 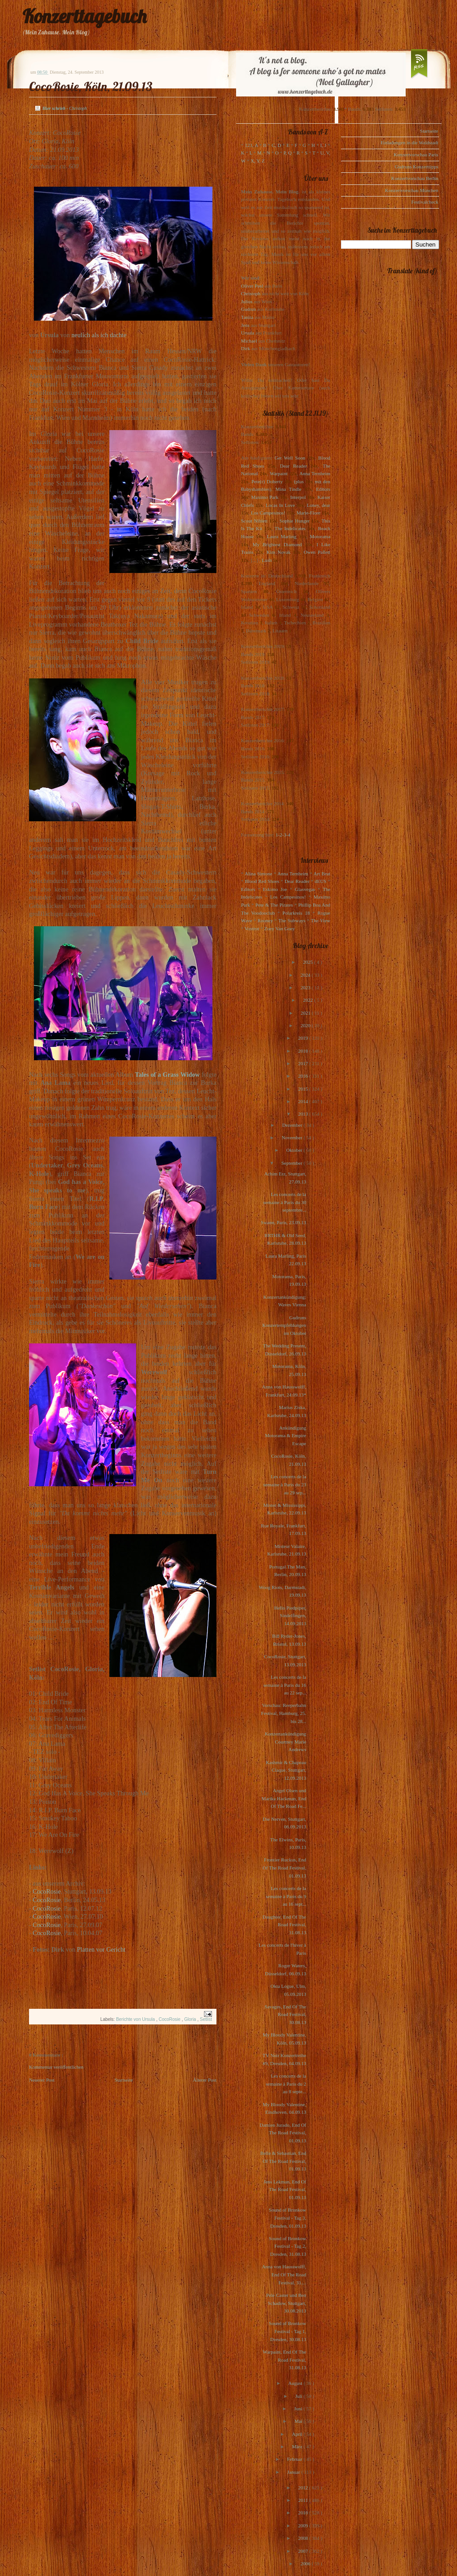 I want to click on Warpaint, so click(x=278, y=473).